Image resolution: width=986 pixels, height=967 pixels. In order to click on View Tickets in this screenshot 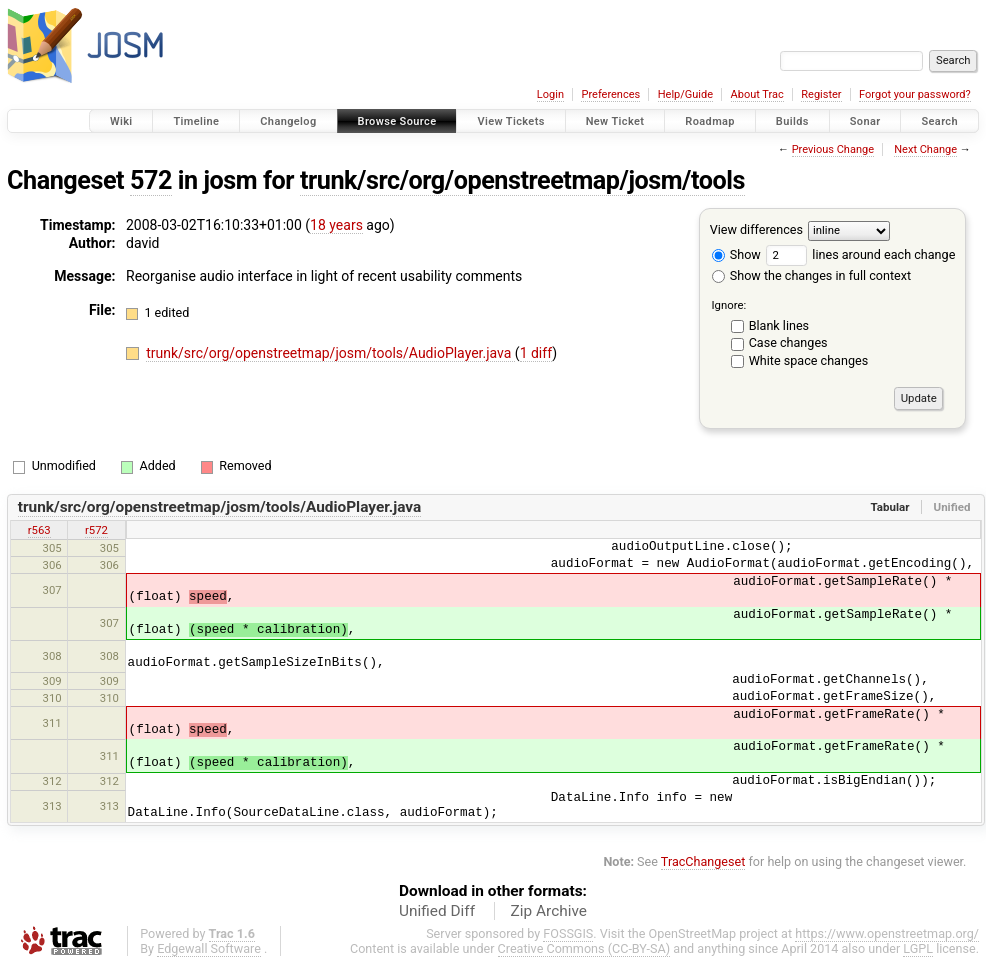, I will do `click(510, 121)`.